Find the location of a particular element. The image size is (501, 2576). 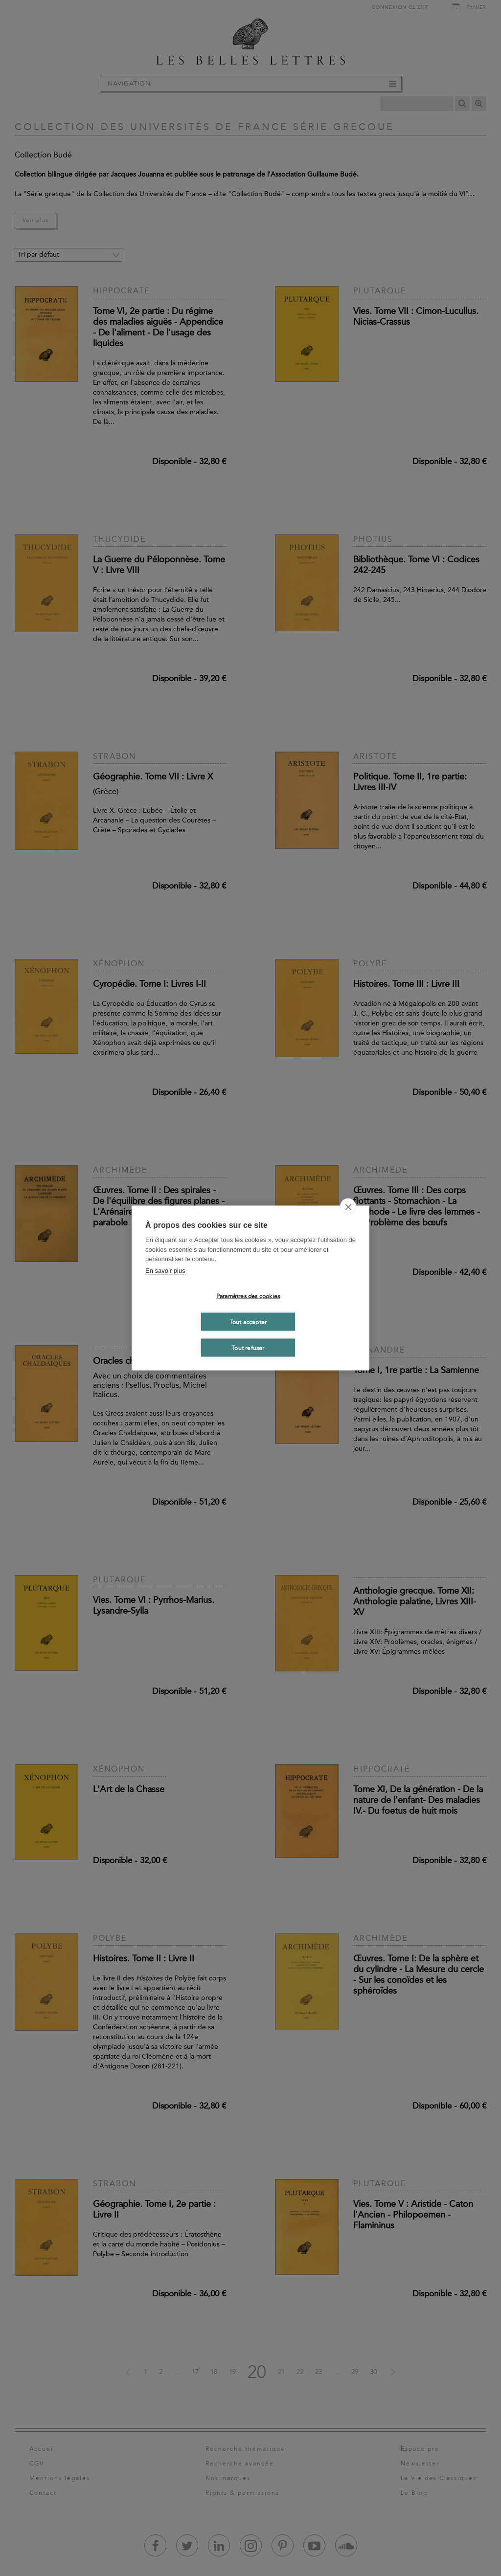

Tout accepter is located at coordinates (248, 1321).